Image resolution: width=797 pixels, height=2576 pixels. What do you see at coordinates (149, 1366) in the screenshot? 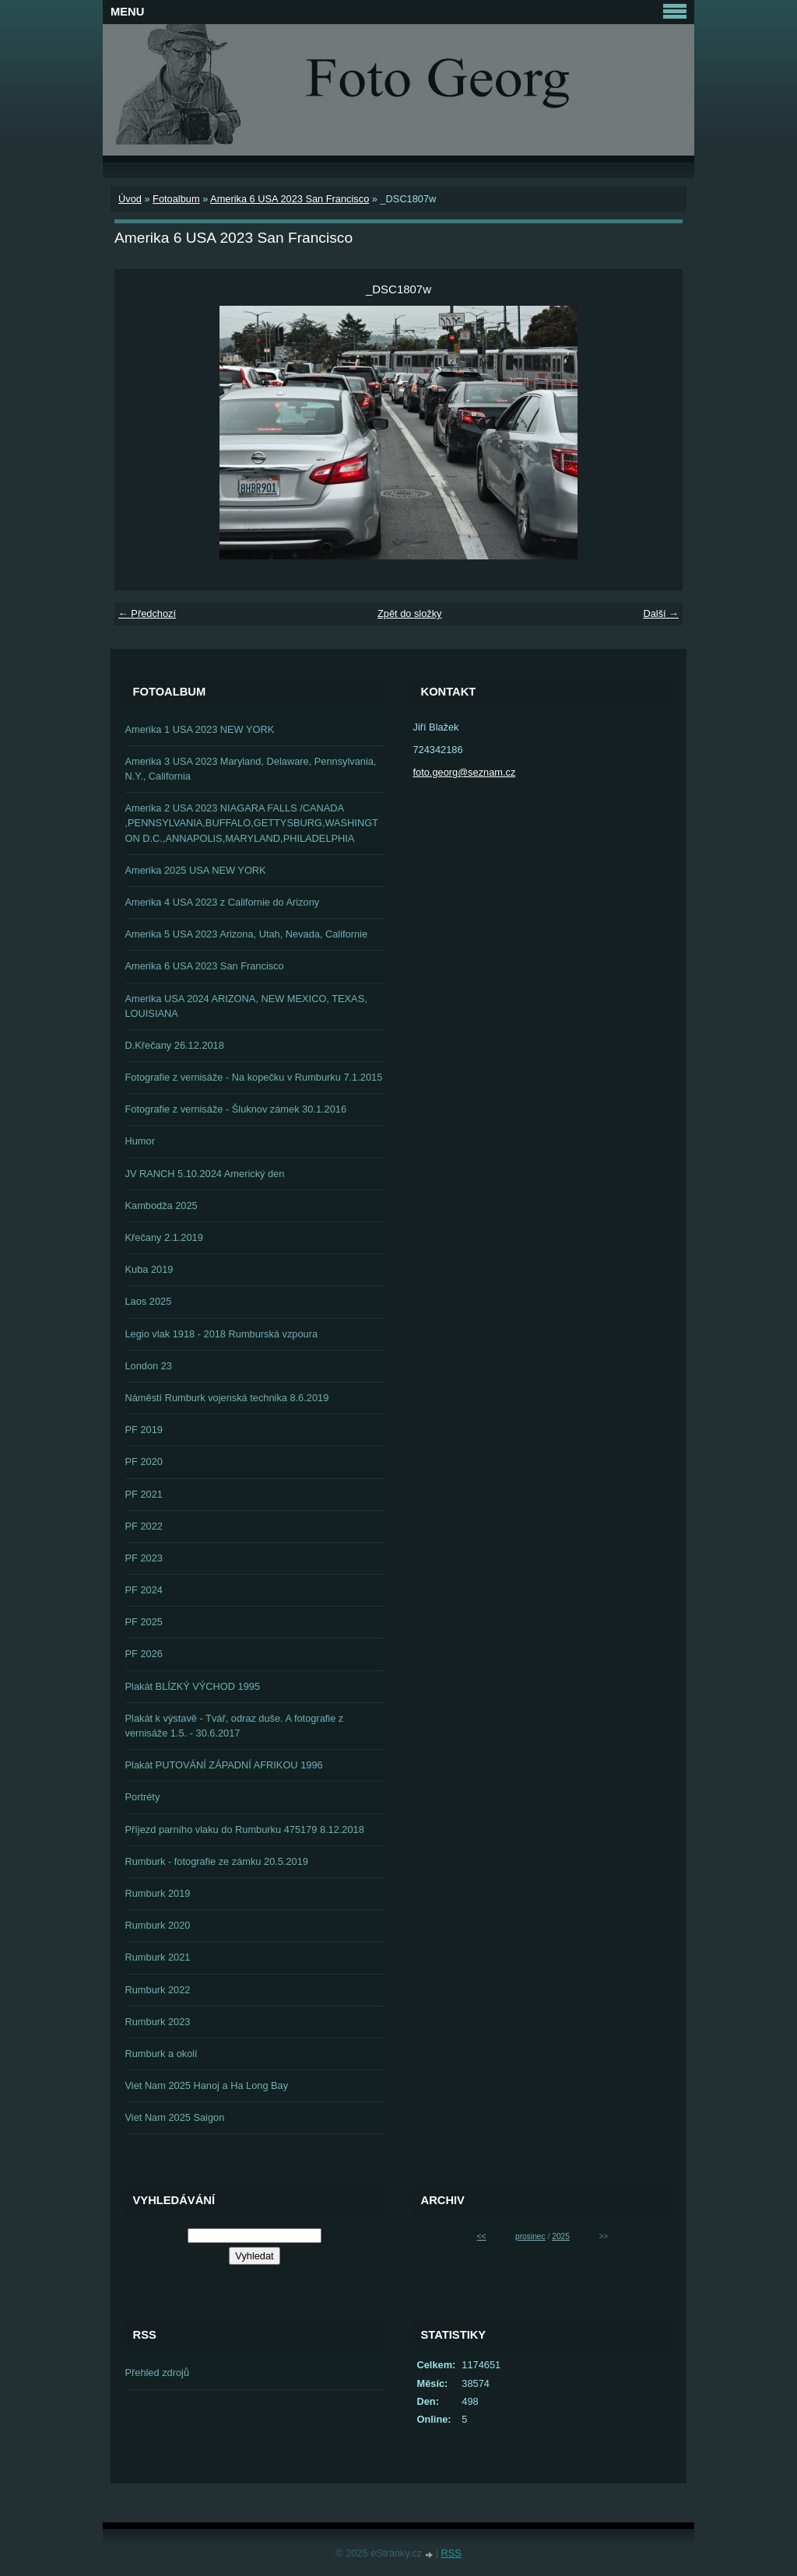
I see `London 23` at bounding box center [149, 1366].